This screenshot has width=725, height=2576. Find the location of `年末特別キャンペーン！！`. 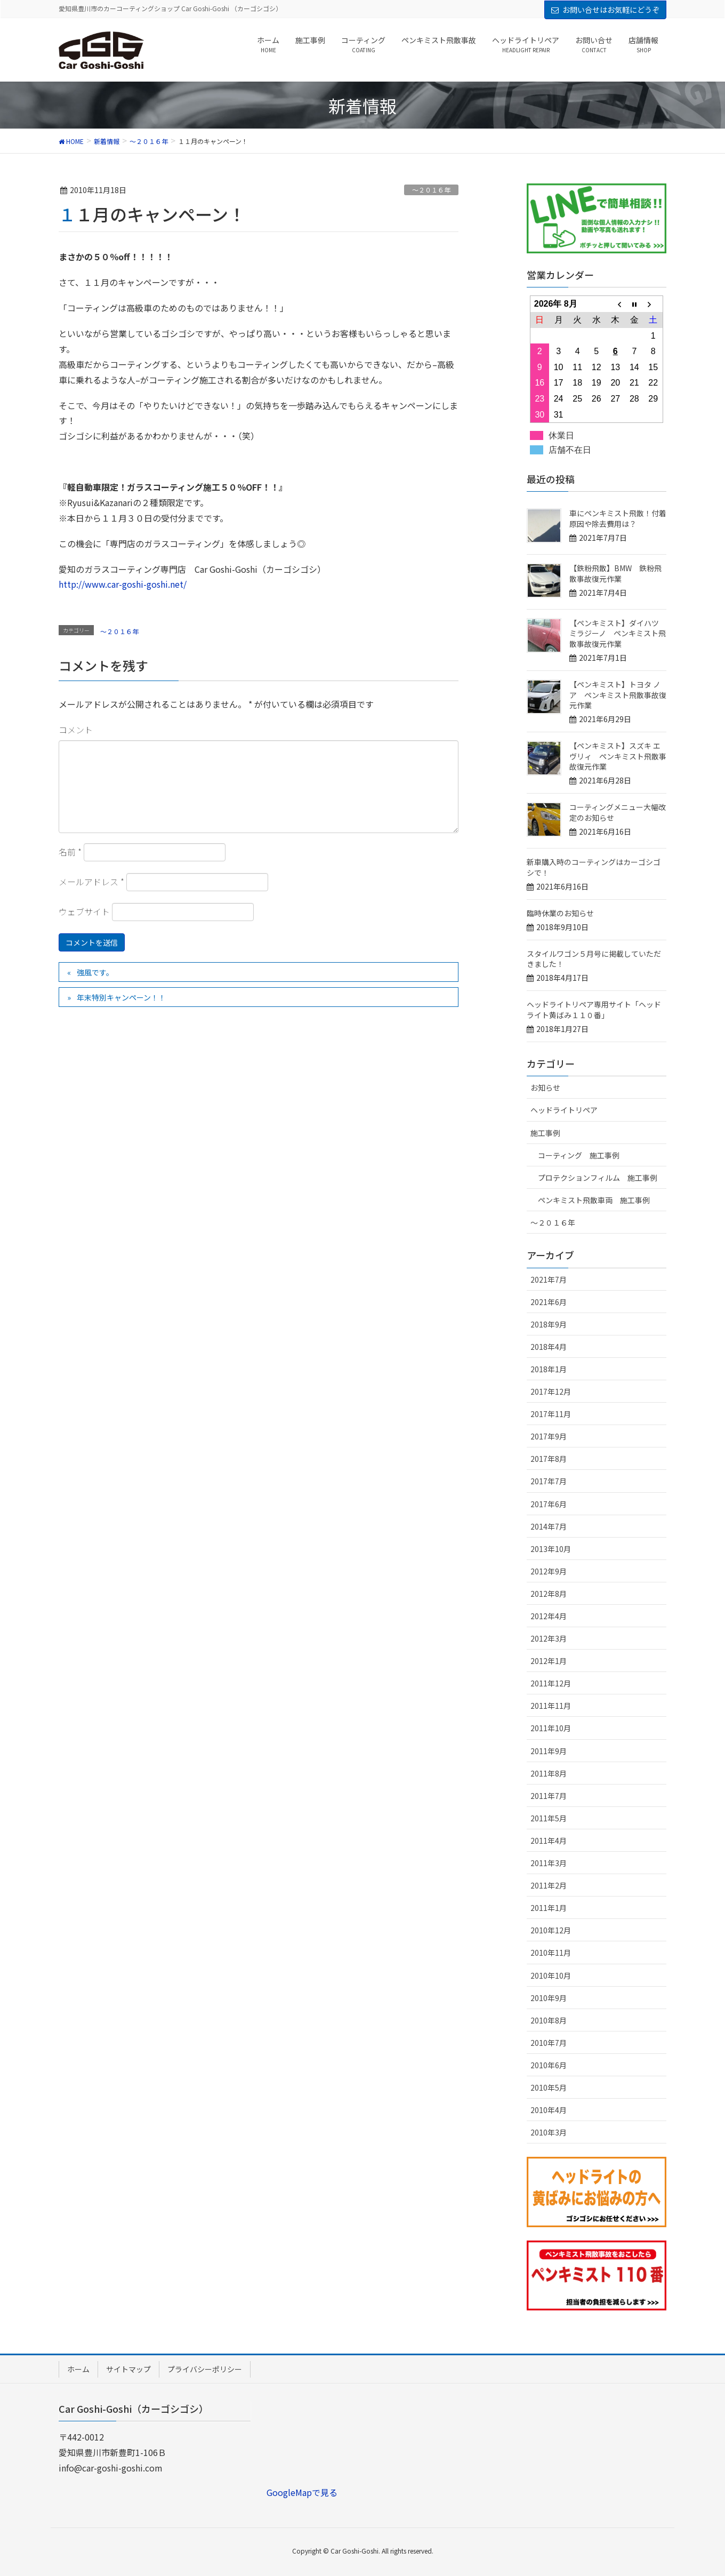

年末特別キャンペーン！！ is located at coordinates (121, 997).